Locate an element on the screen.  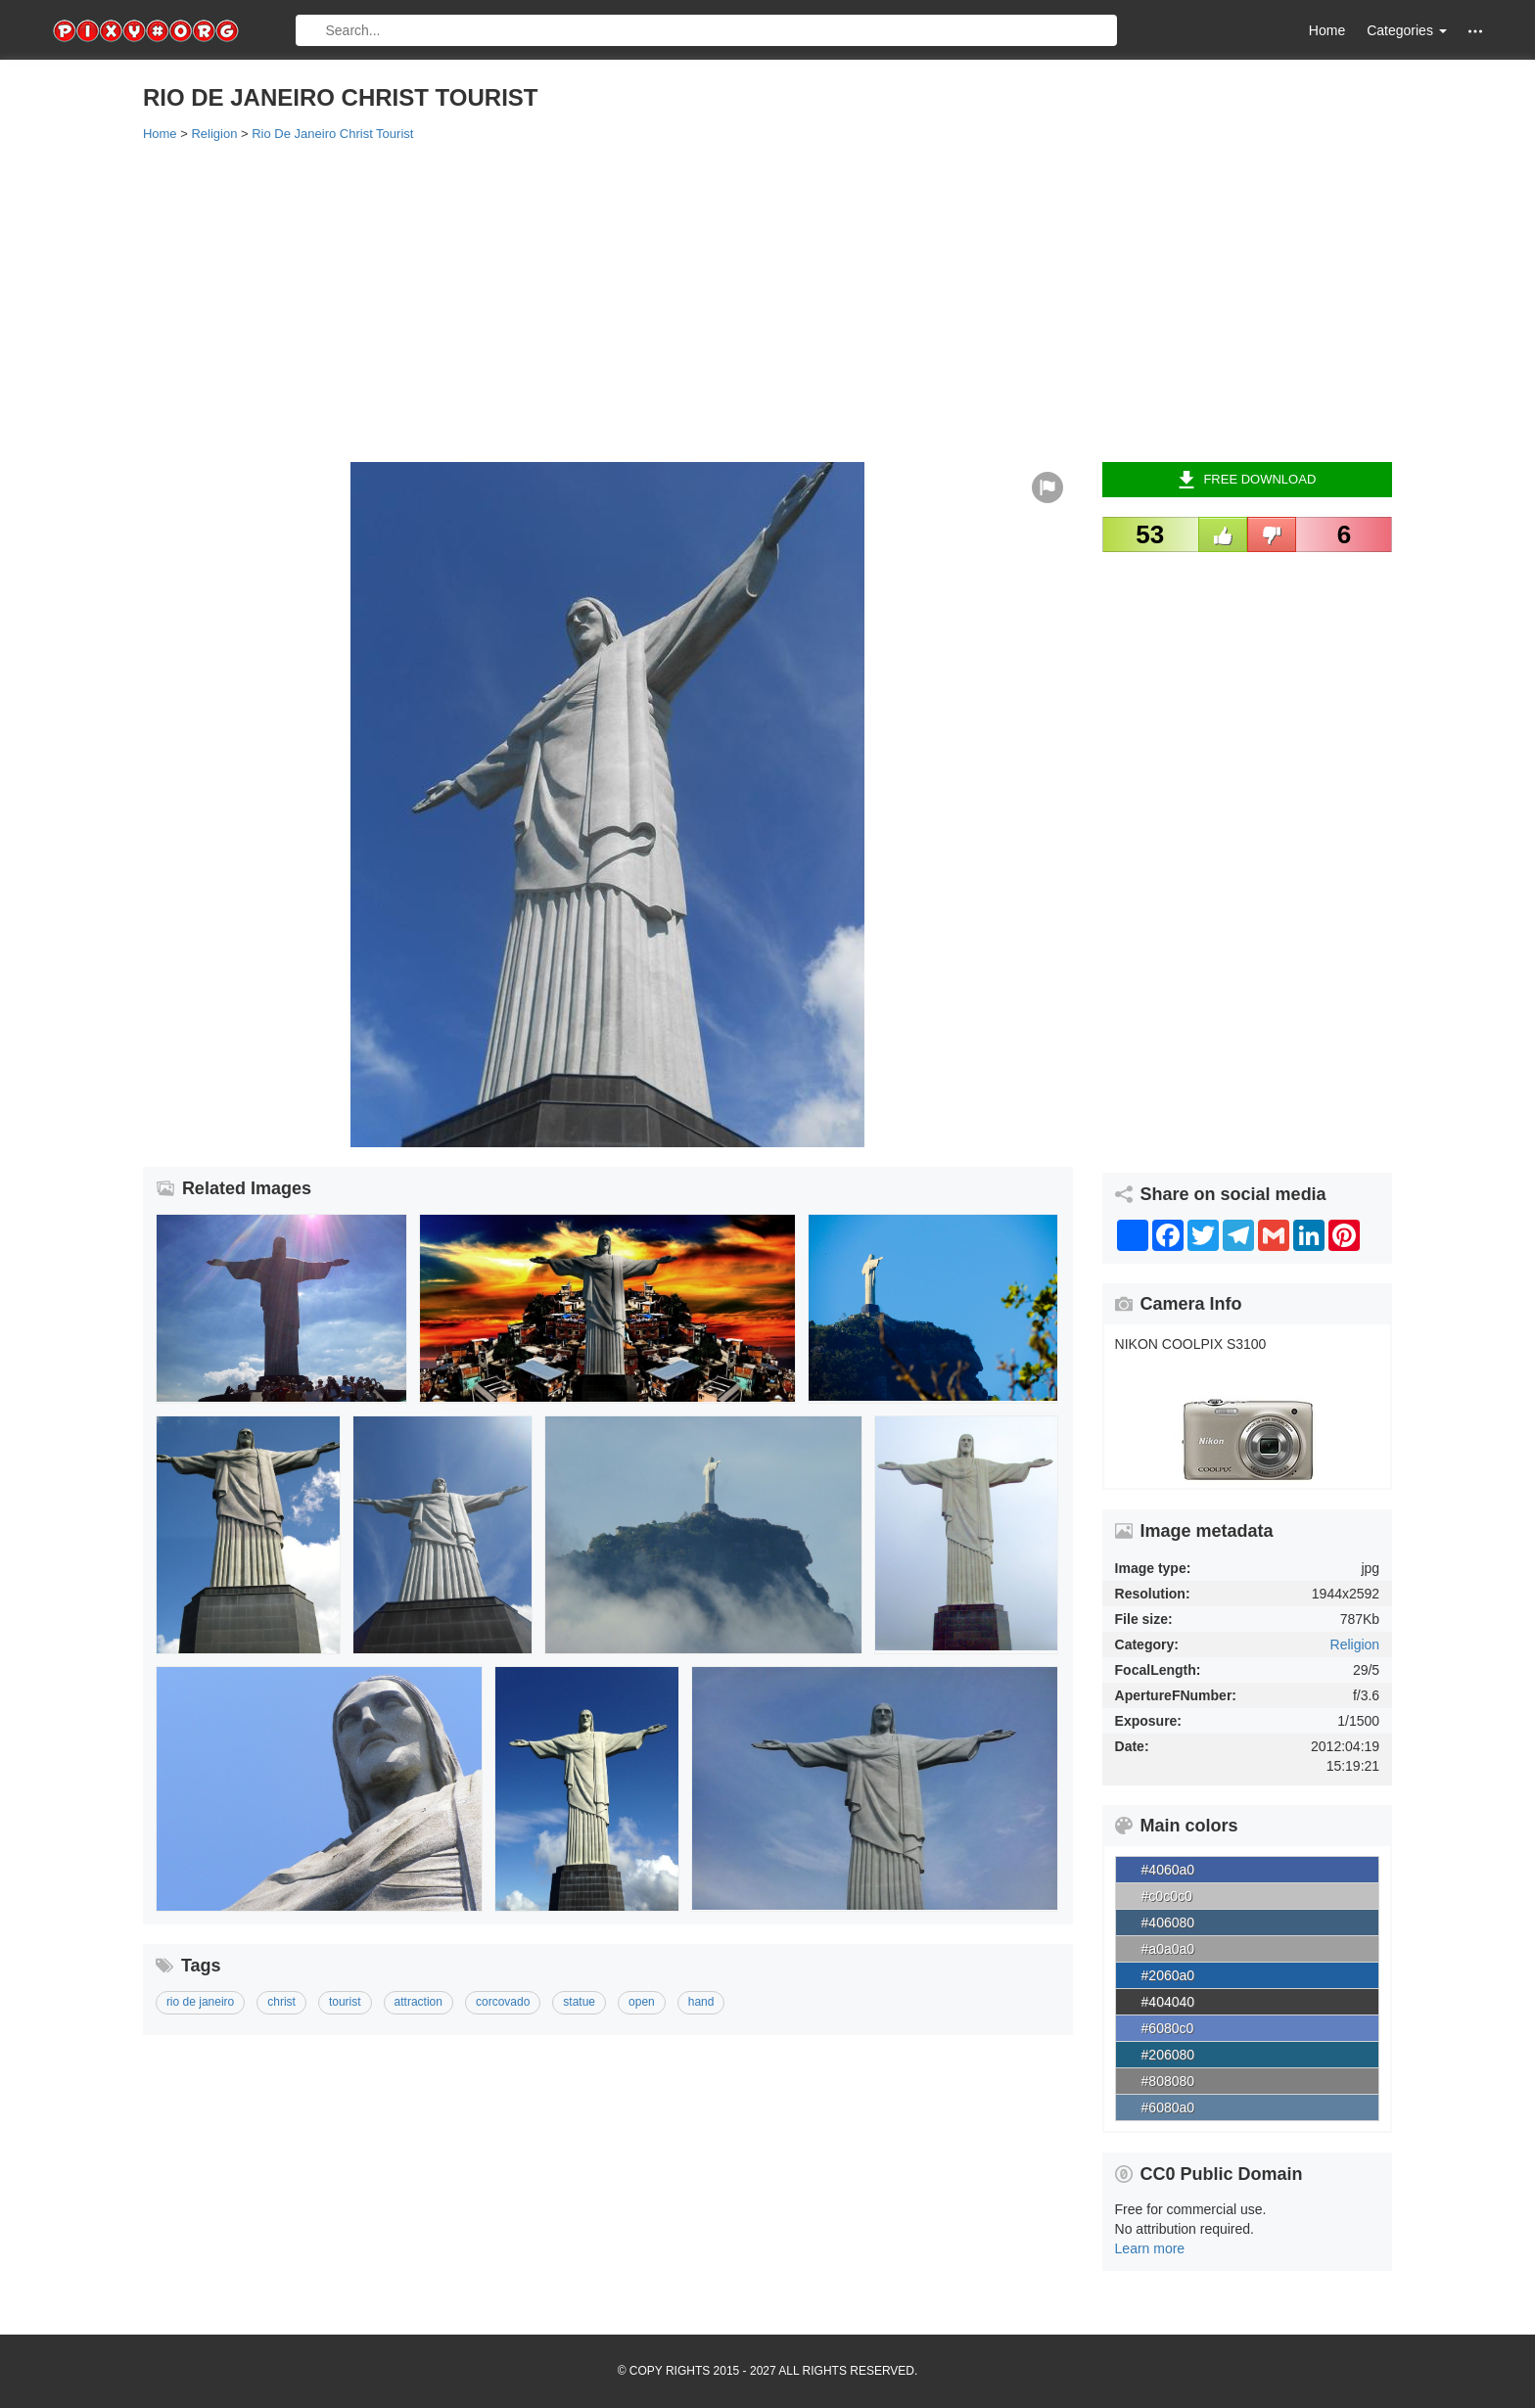
Free Download is located at coordinates (1247, 479).